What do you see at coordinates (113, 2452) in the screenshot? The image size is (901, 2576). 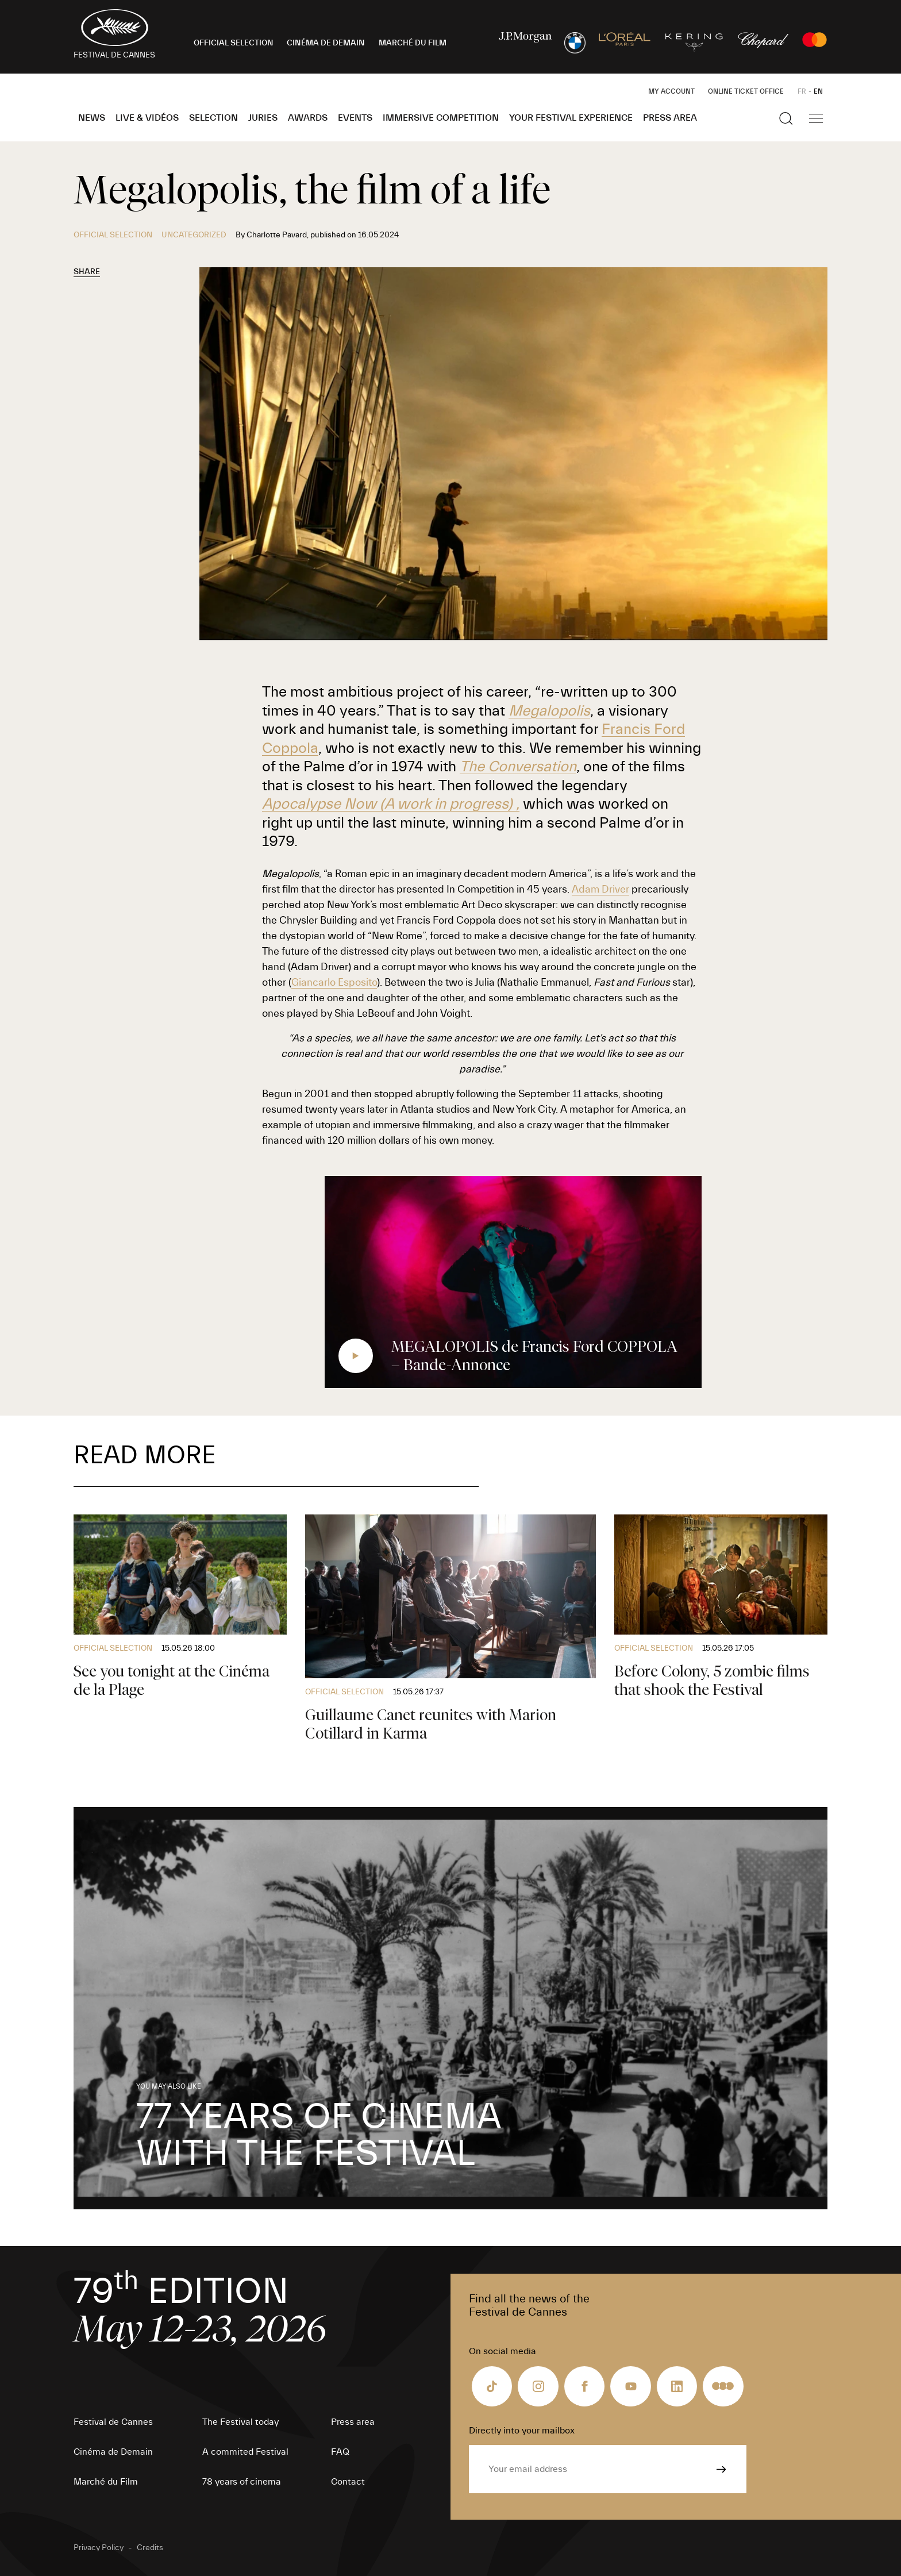 I see `Cinéma de Demain` at bounding box center [113, 2452].